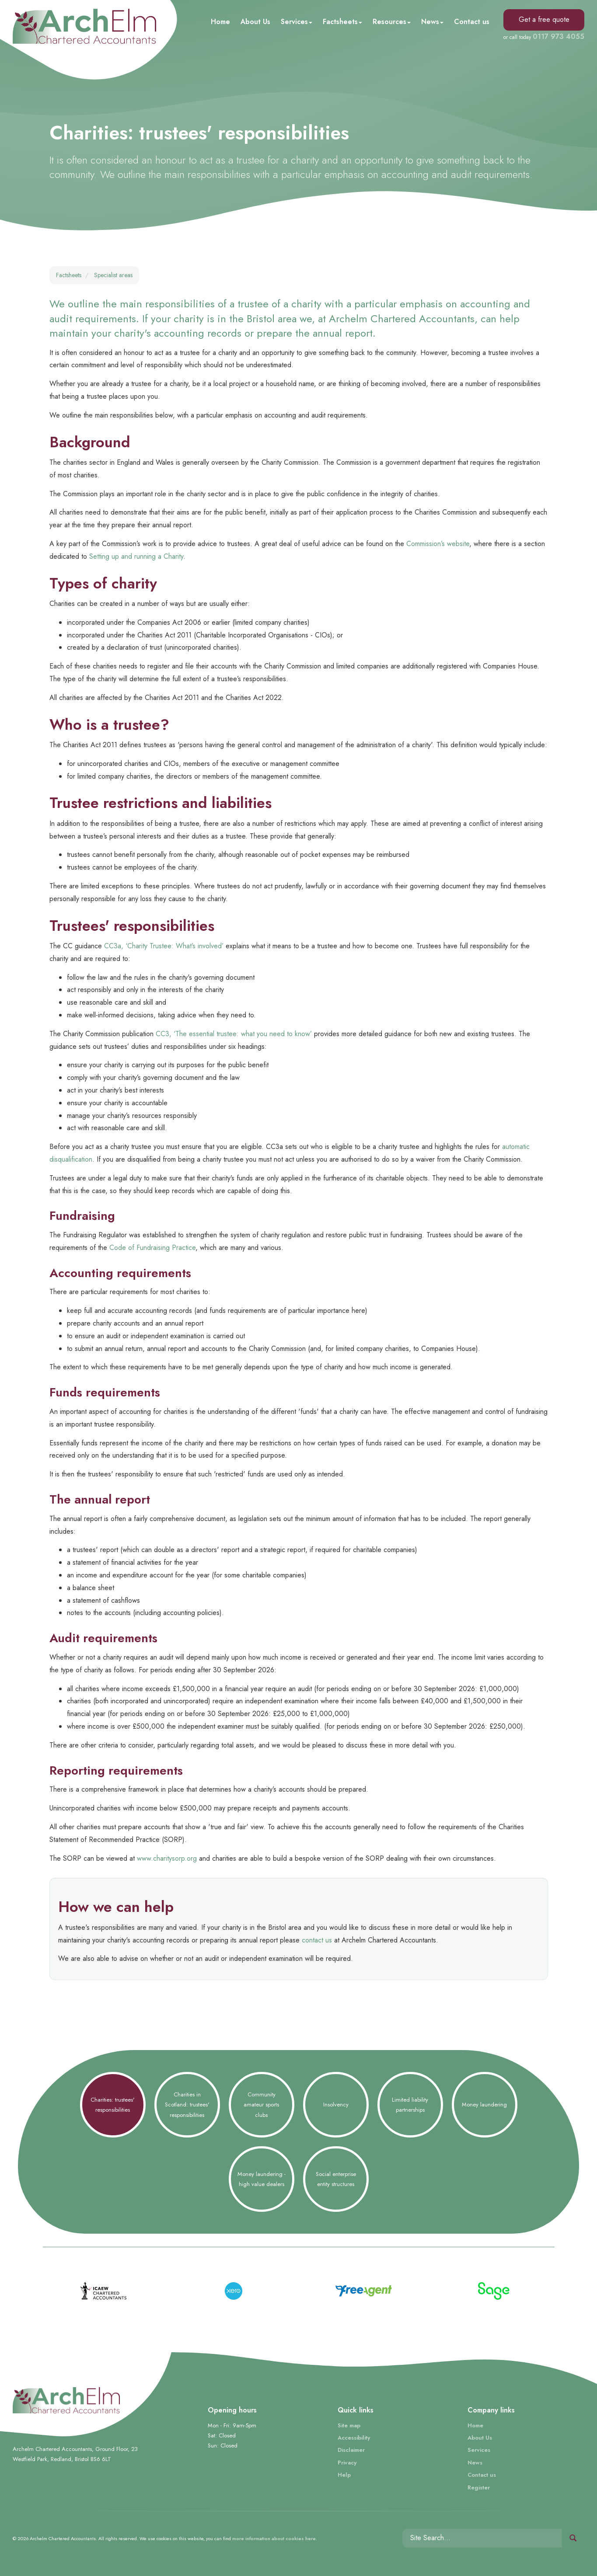 This screenshot has width=597, height=2576. What do you see at coordinates (152, 1248) in the screenshot?
I see `Code of Fundraising Practice` at bounding box center [152, 1248].